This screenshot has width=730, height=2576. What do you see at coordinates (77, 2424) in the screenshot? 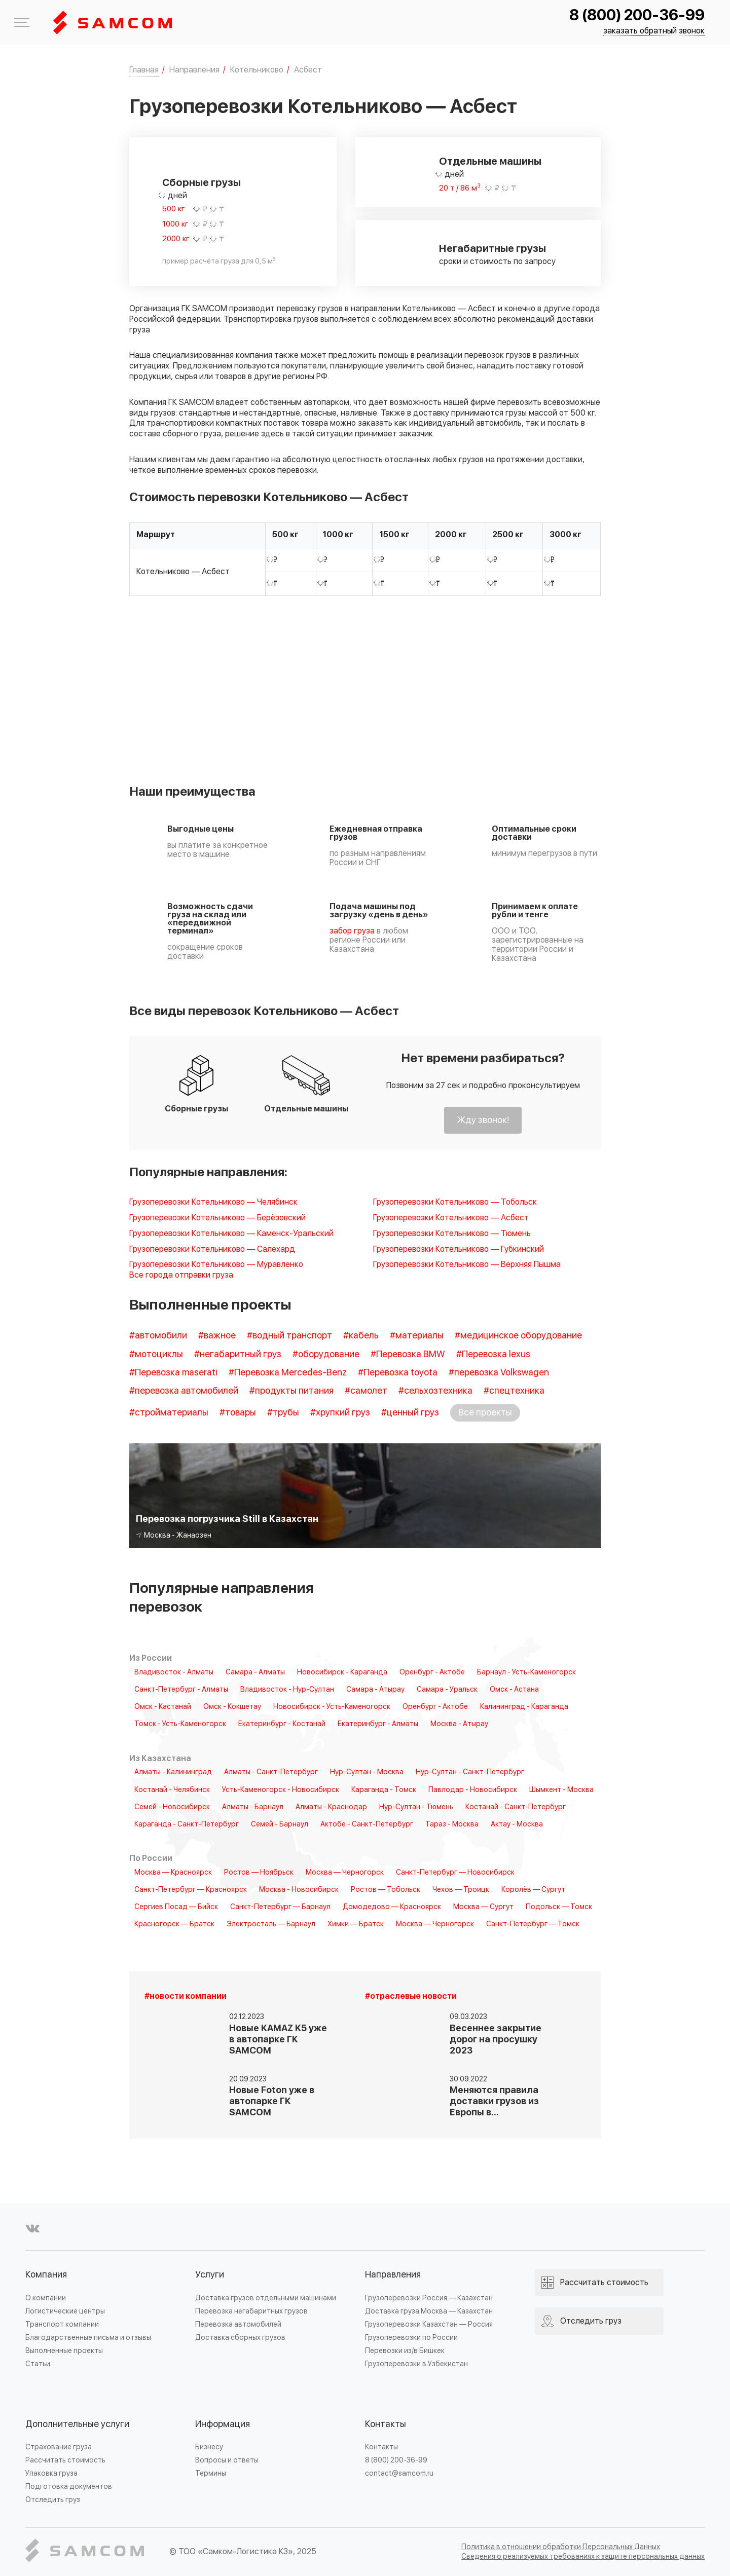
I see `Дополнительные услуги` at bounding box center [77, 2424].